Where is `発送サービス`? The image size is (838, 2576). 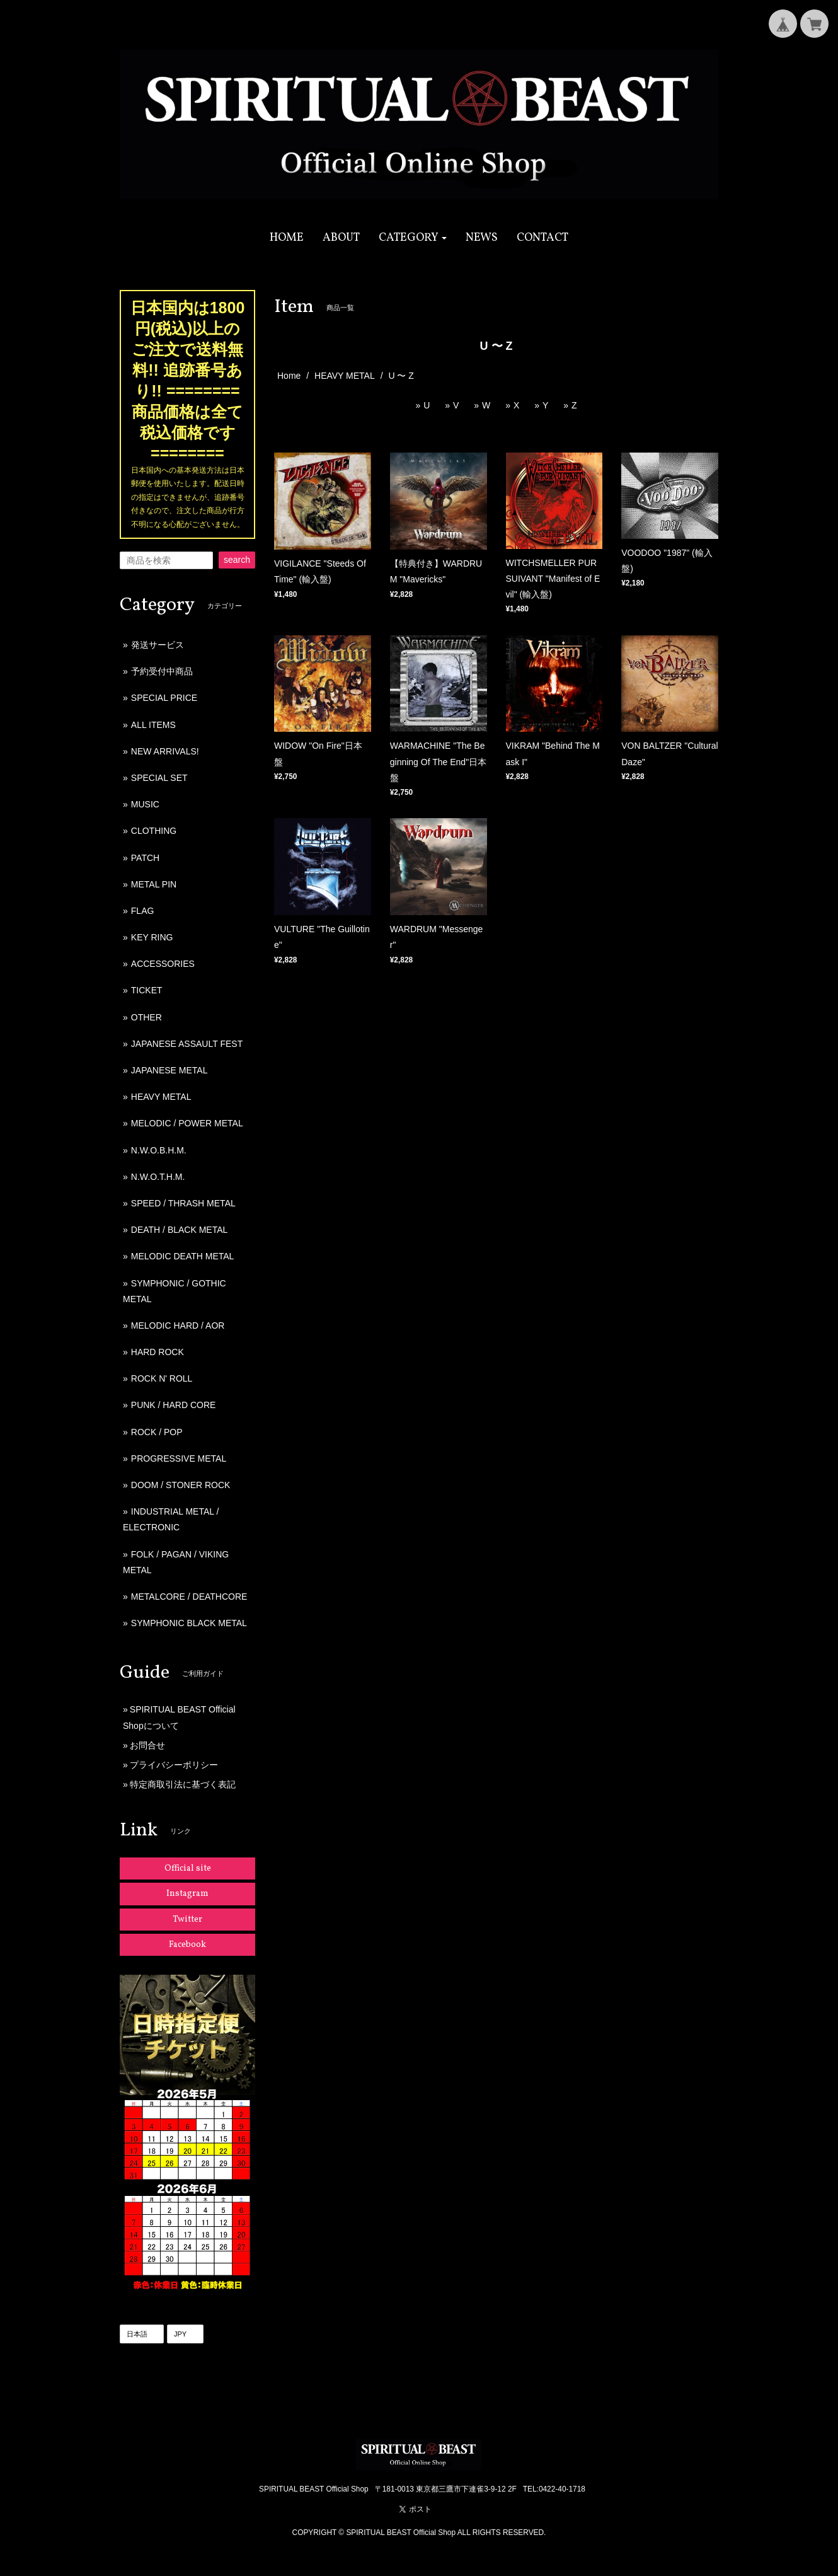
発送サービス is located at coordinates (157, 645).